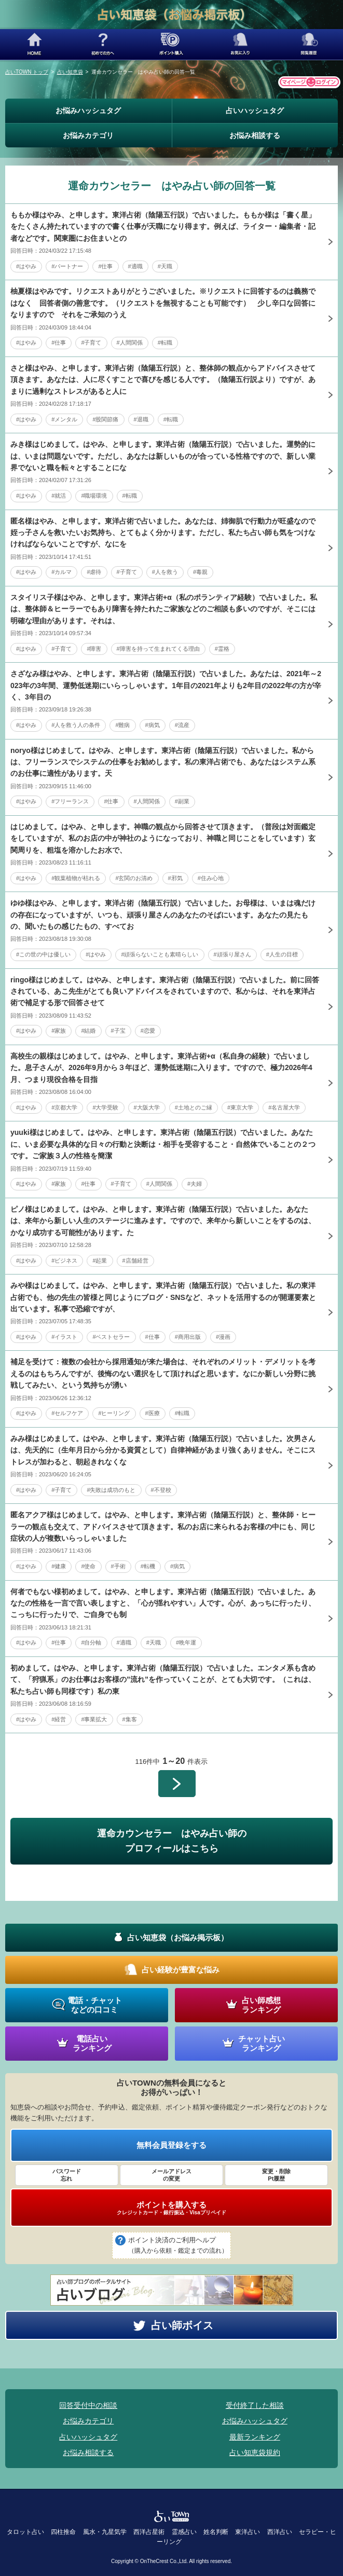  What do you see at coordinates (158, 649) in the screenshot?
I see `#障害を持って生まれてくる理由` at bounding box center [158, 649].